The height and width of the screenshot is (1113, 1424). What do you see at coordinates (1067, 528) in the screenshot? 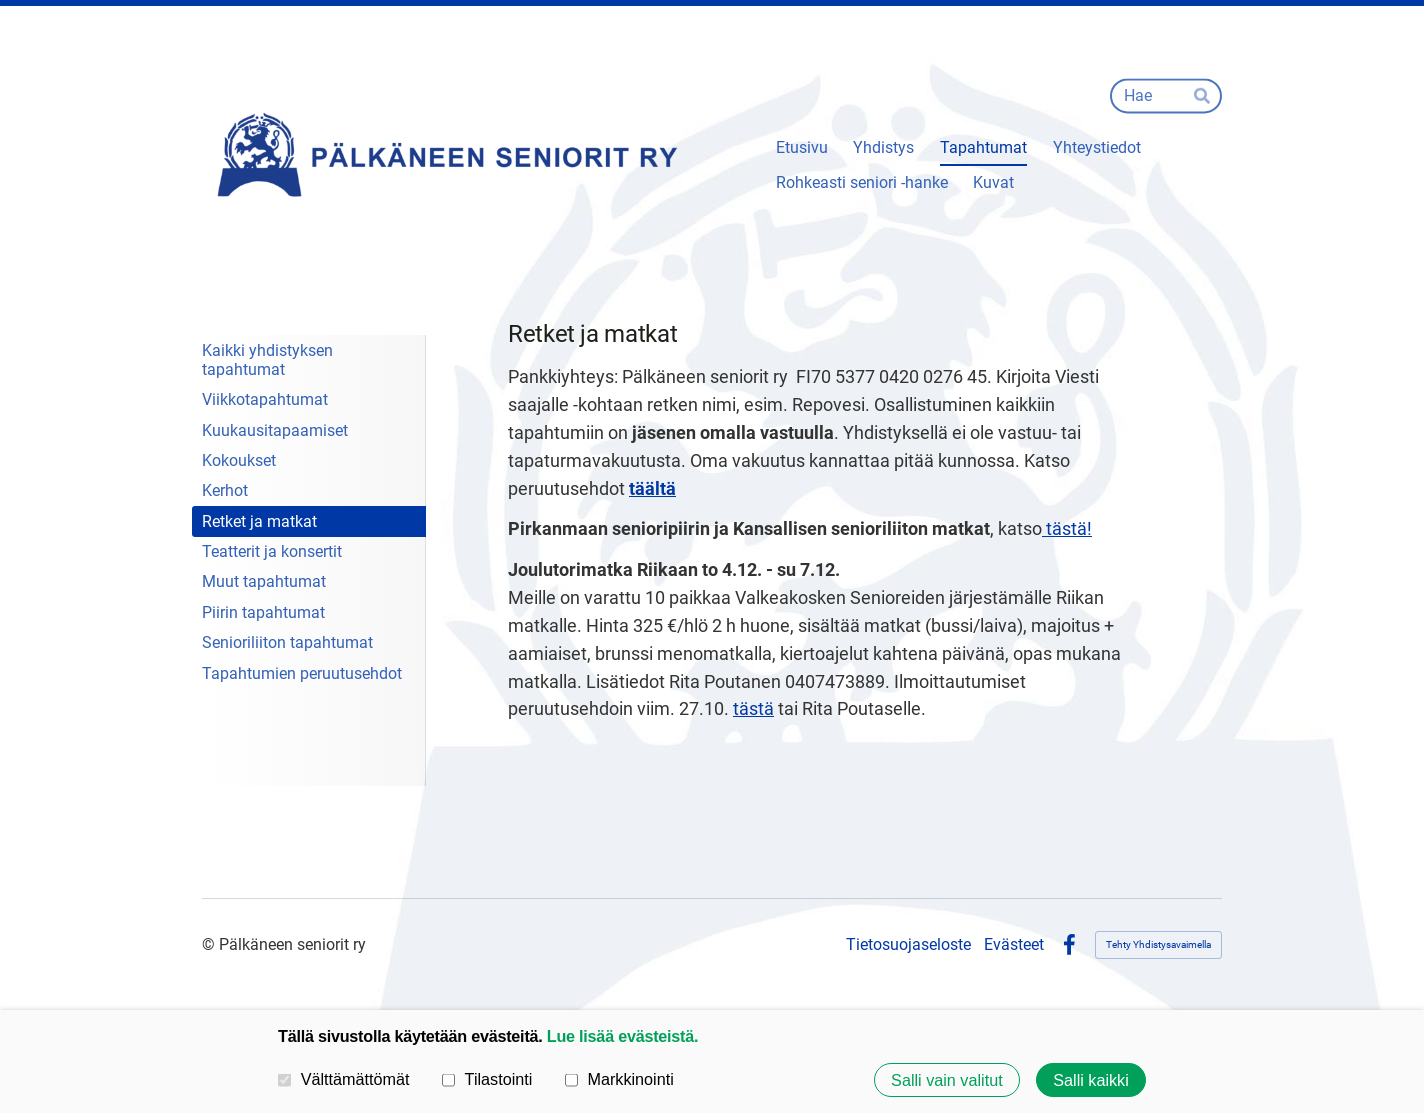
I see `tästä!` at bounding box center [1067, 528].